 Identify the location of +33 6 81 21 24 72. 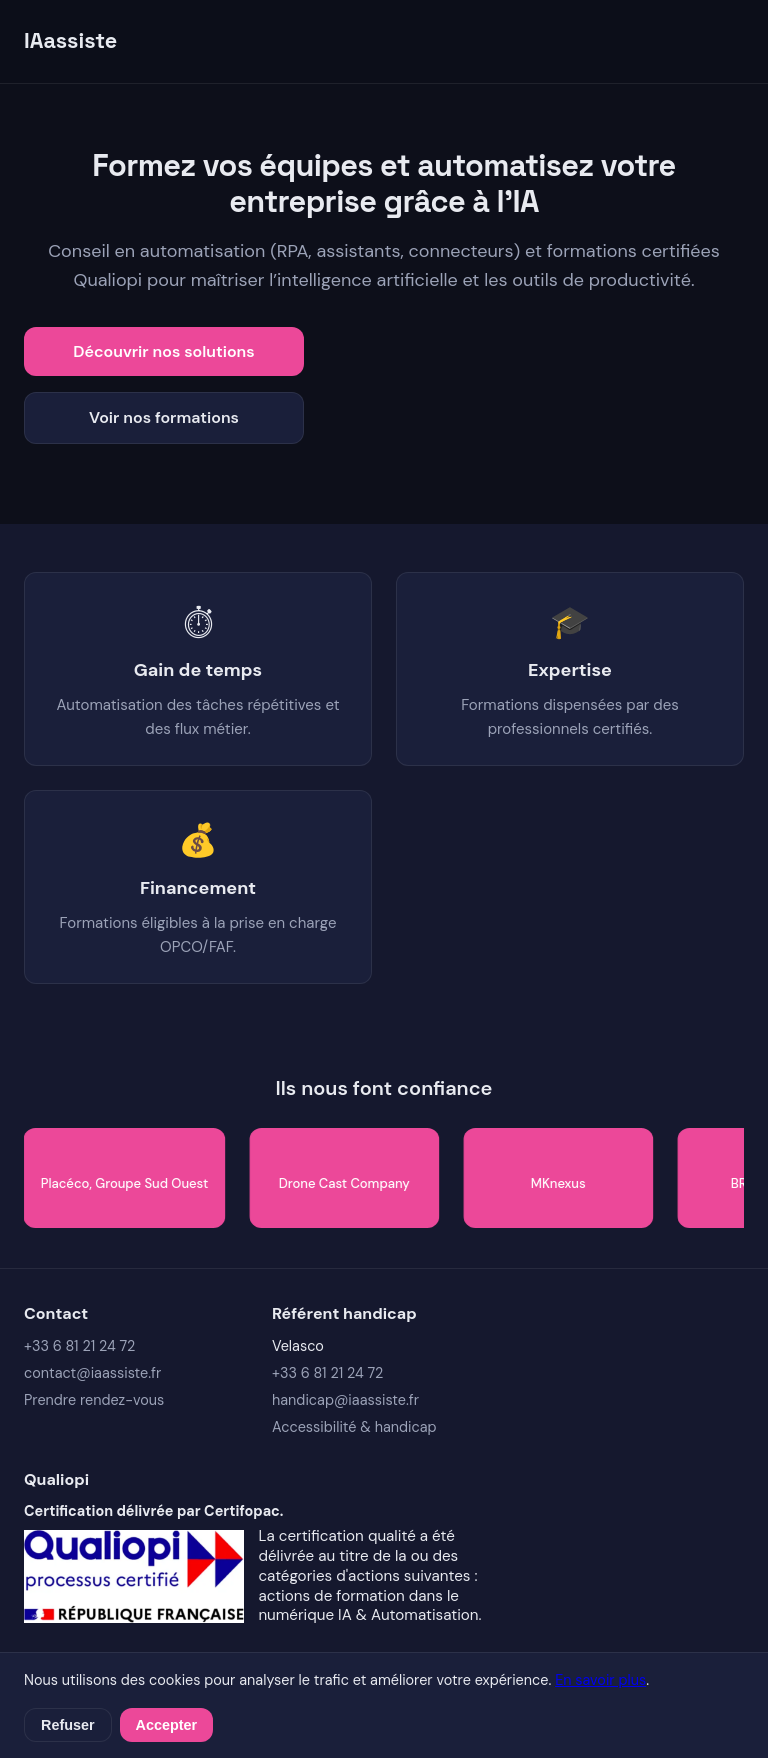
(79, 1346).